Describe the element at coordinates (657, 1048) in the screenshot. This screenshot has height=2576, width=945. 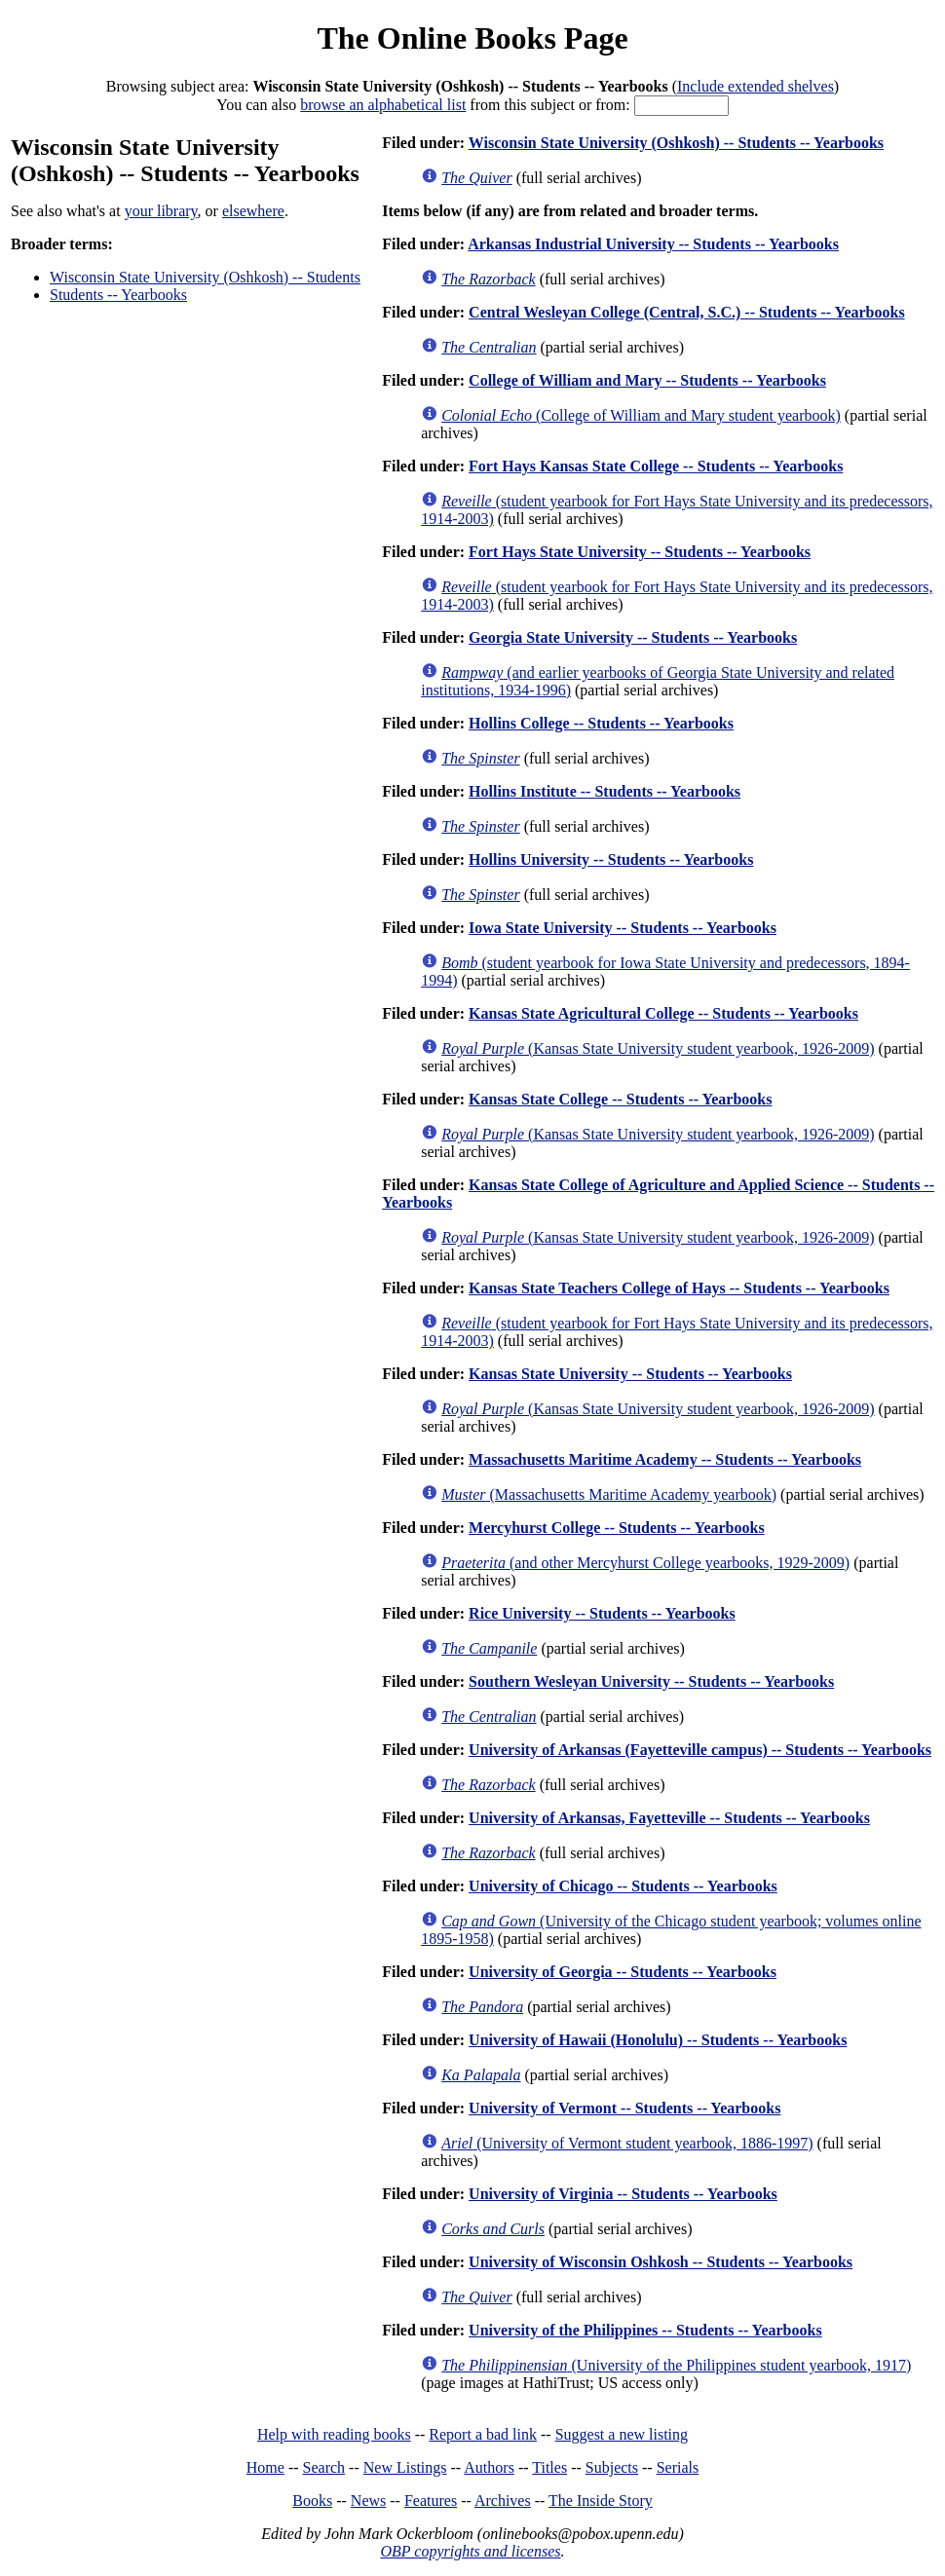
I see `(Kansas State University student yearbook, 1926-2009)` at that location.